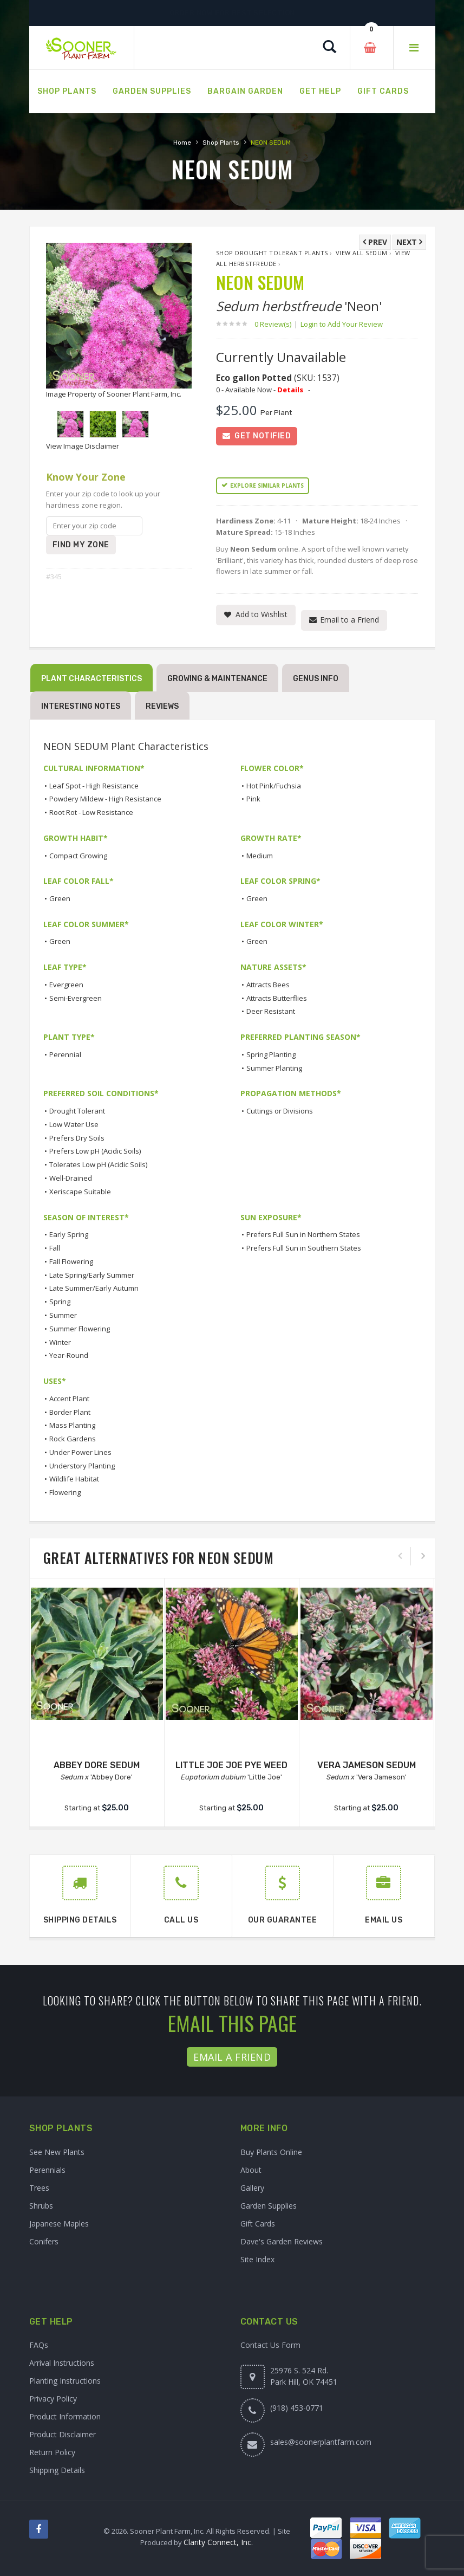  I want to click on Conifers, so click(43, 2241).